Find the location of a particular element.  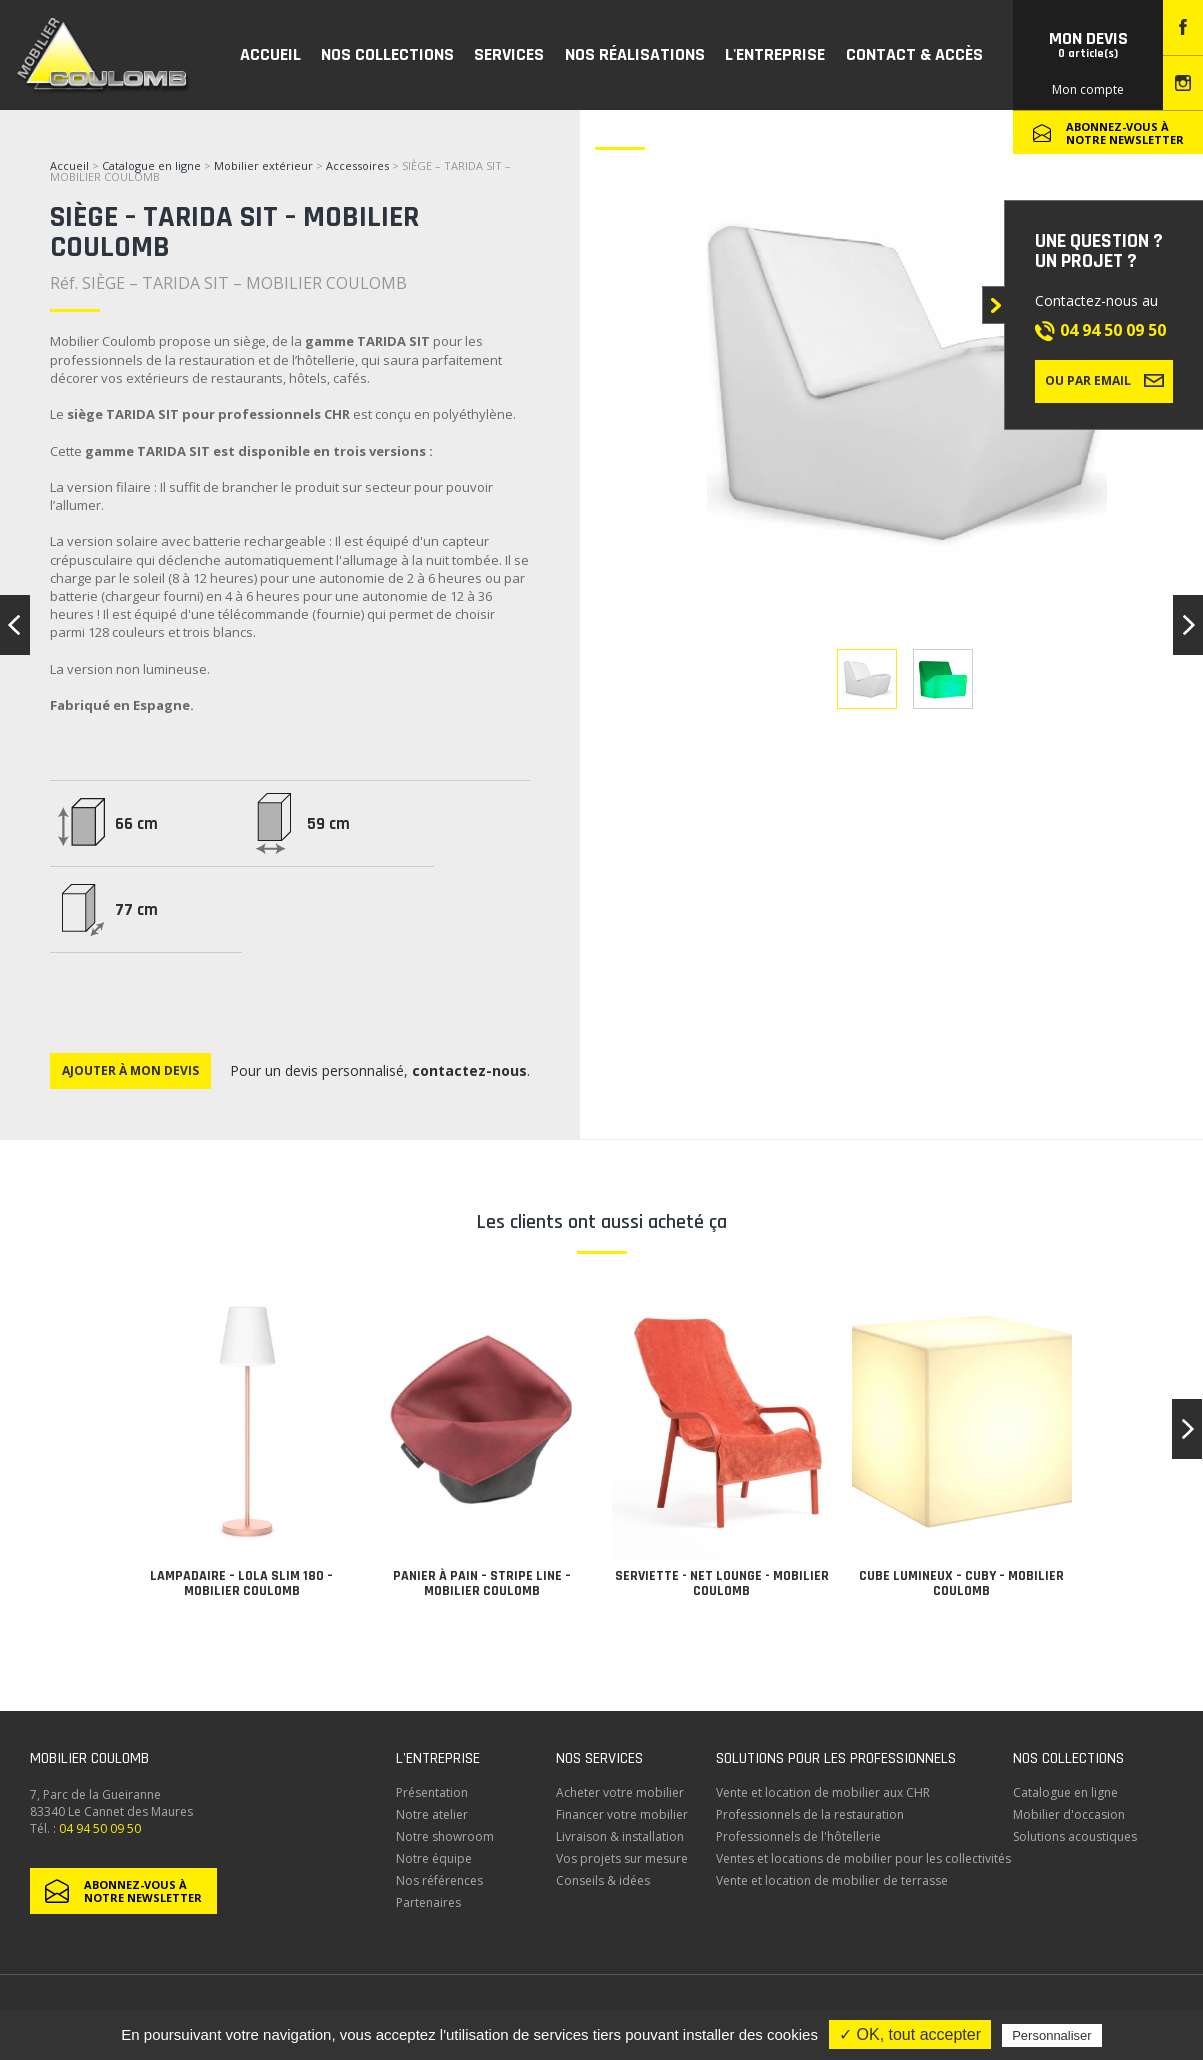

✓ OK, tout accepter is located at coordinates (910, 2034).